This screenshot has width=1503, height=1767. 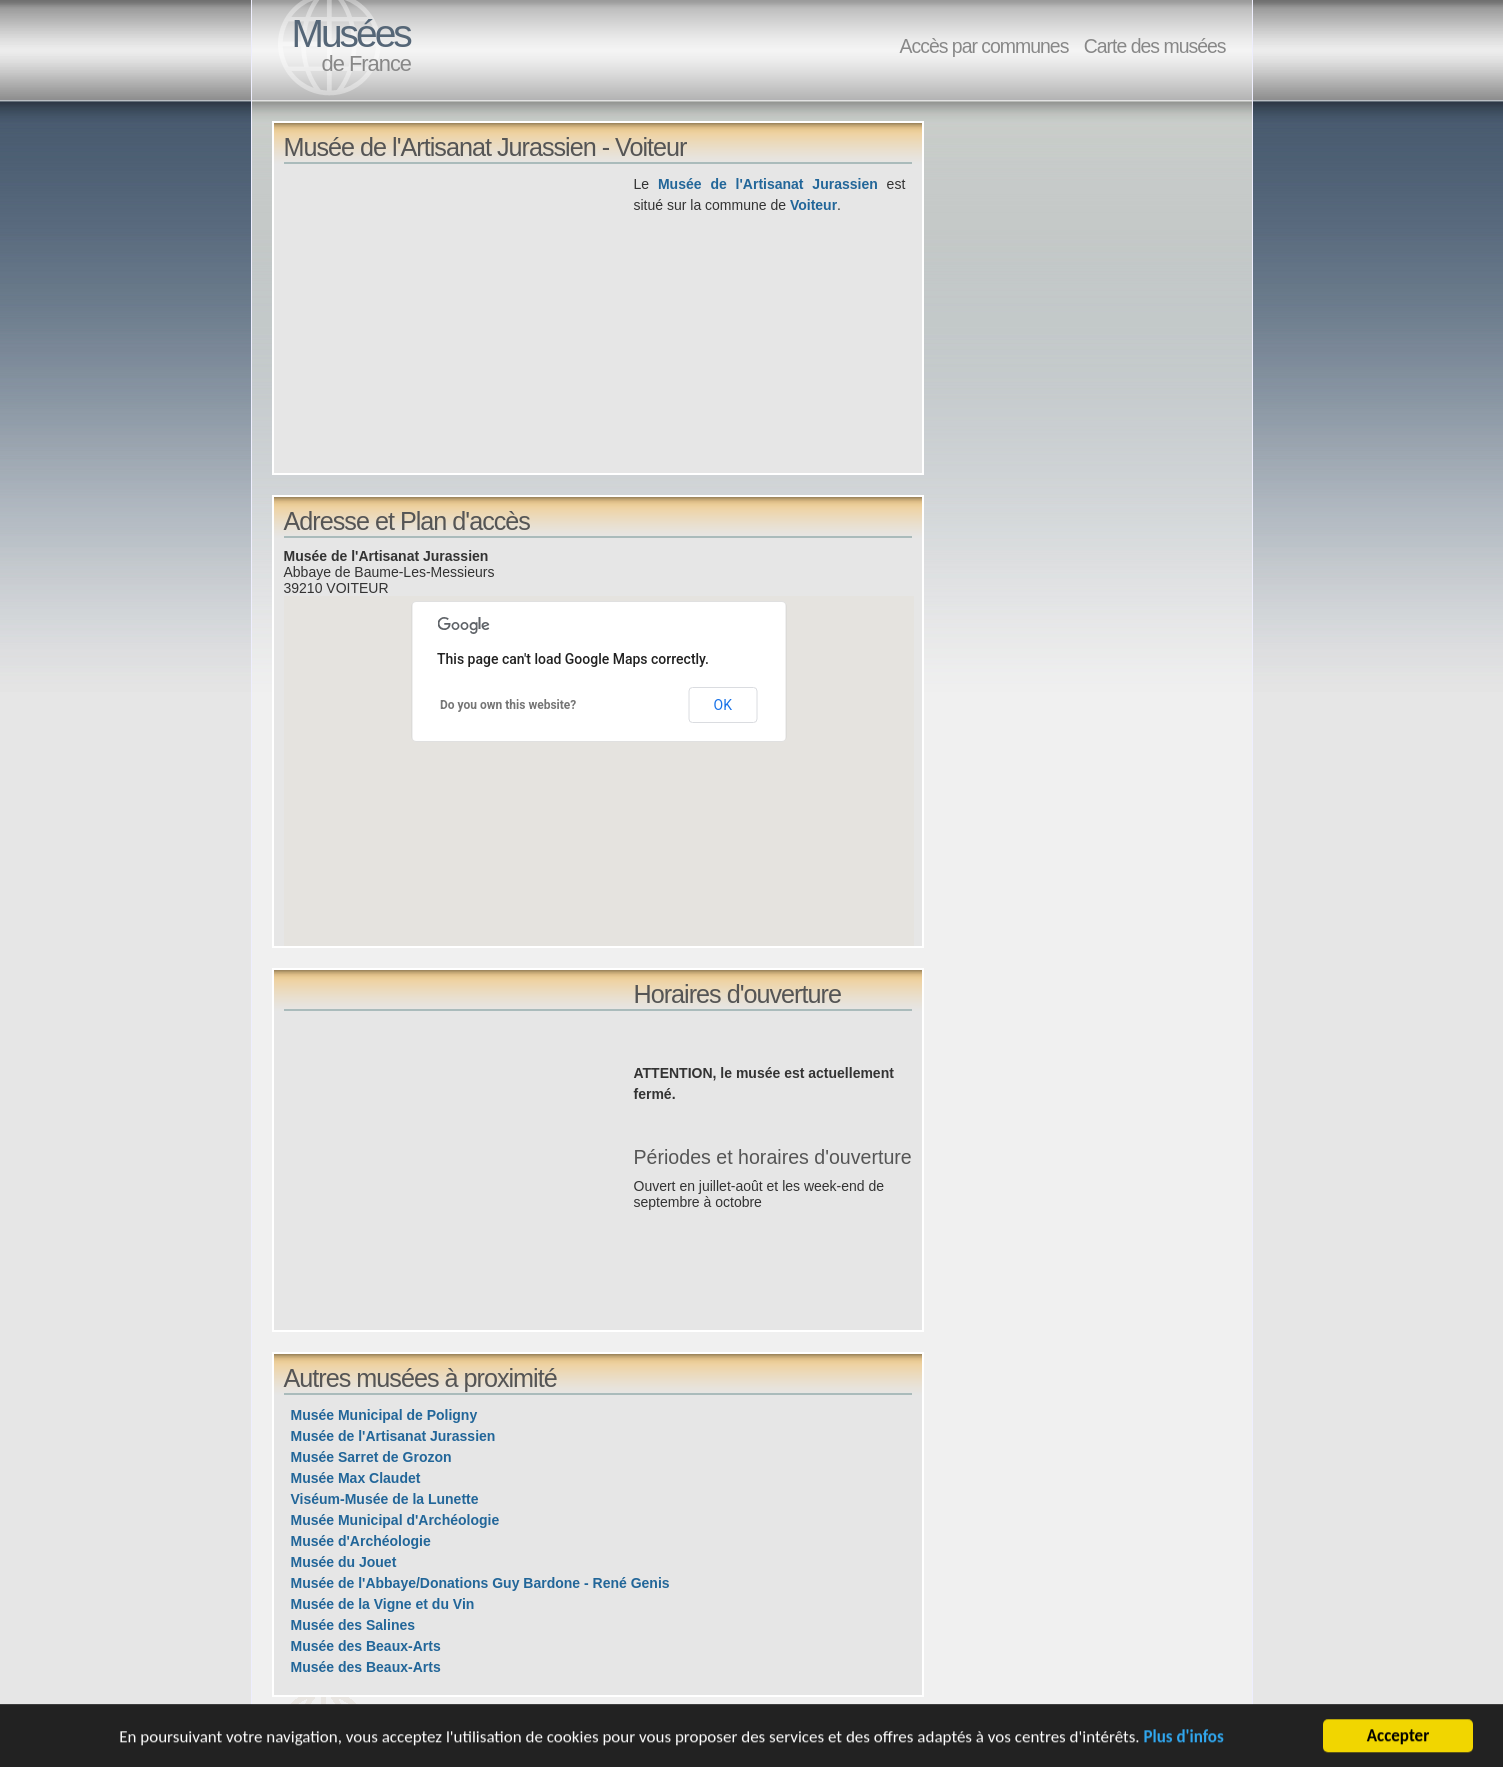 I want to click on Musée Sarret de Grozon, so click(x=371, y=1457).